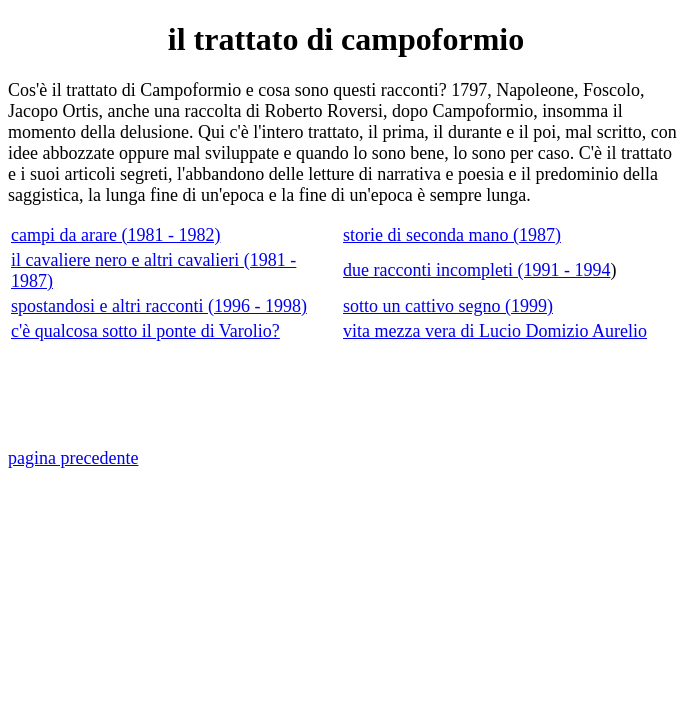 This screenshot has width=692, height=720. I want to click on pagina precedente, so click(73, 458).